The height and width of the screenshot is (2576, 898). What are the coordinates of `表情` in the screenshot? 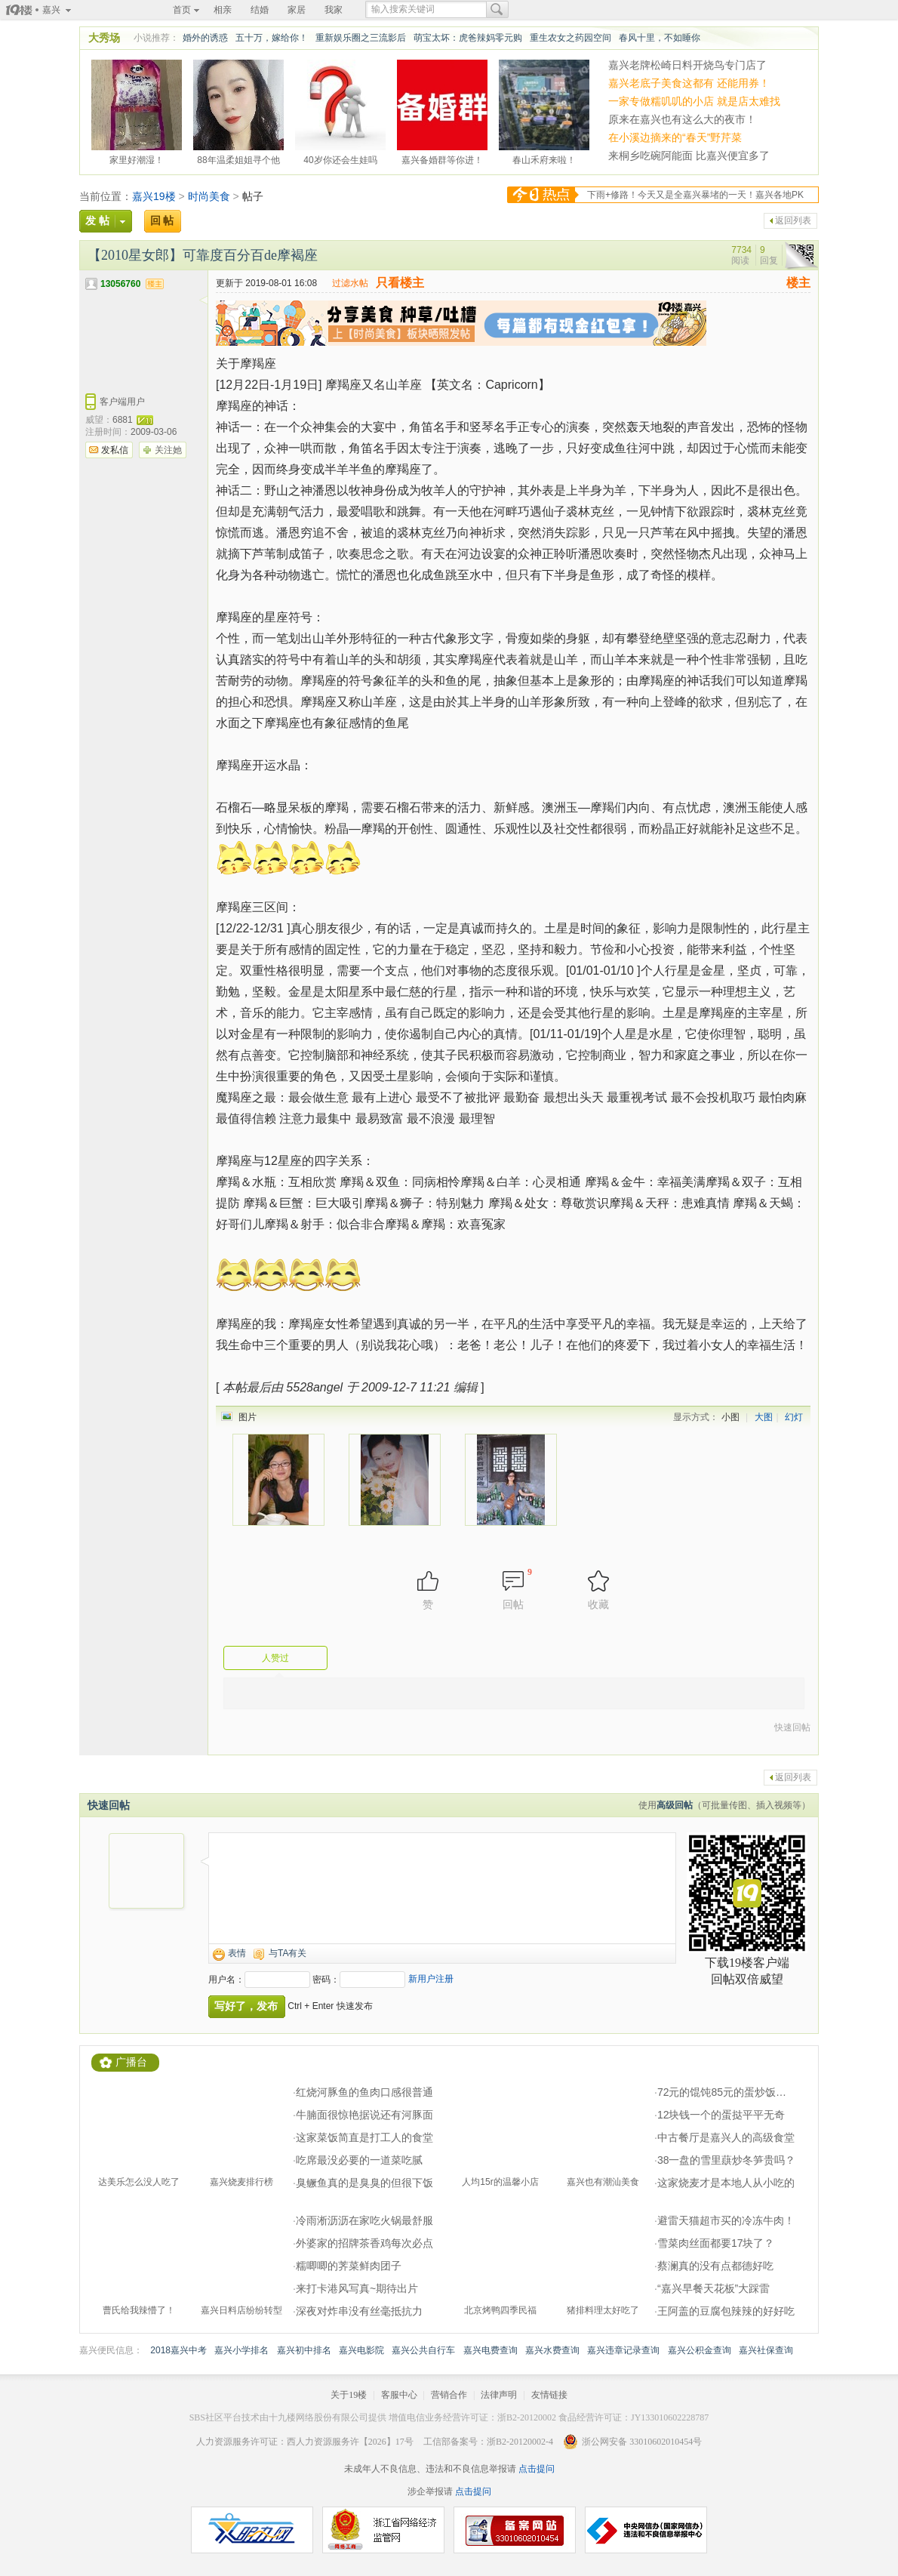 It's located at (237, 1953).